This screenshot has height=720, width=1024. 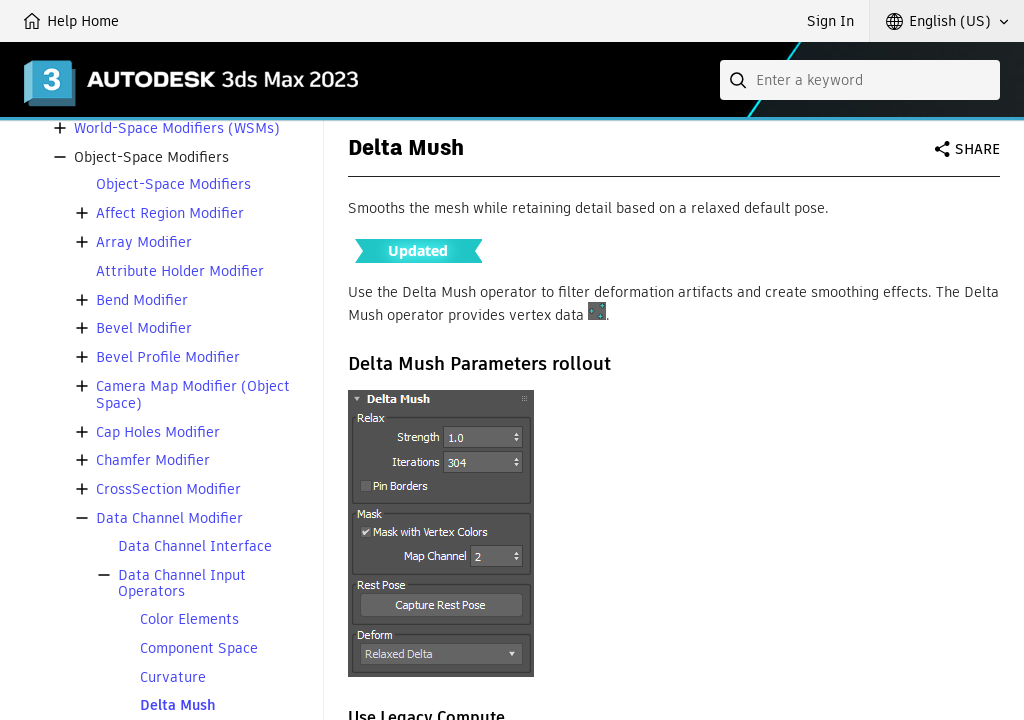 I want to click on Bend Modifier, so click(x=142, y=300).